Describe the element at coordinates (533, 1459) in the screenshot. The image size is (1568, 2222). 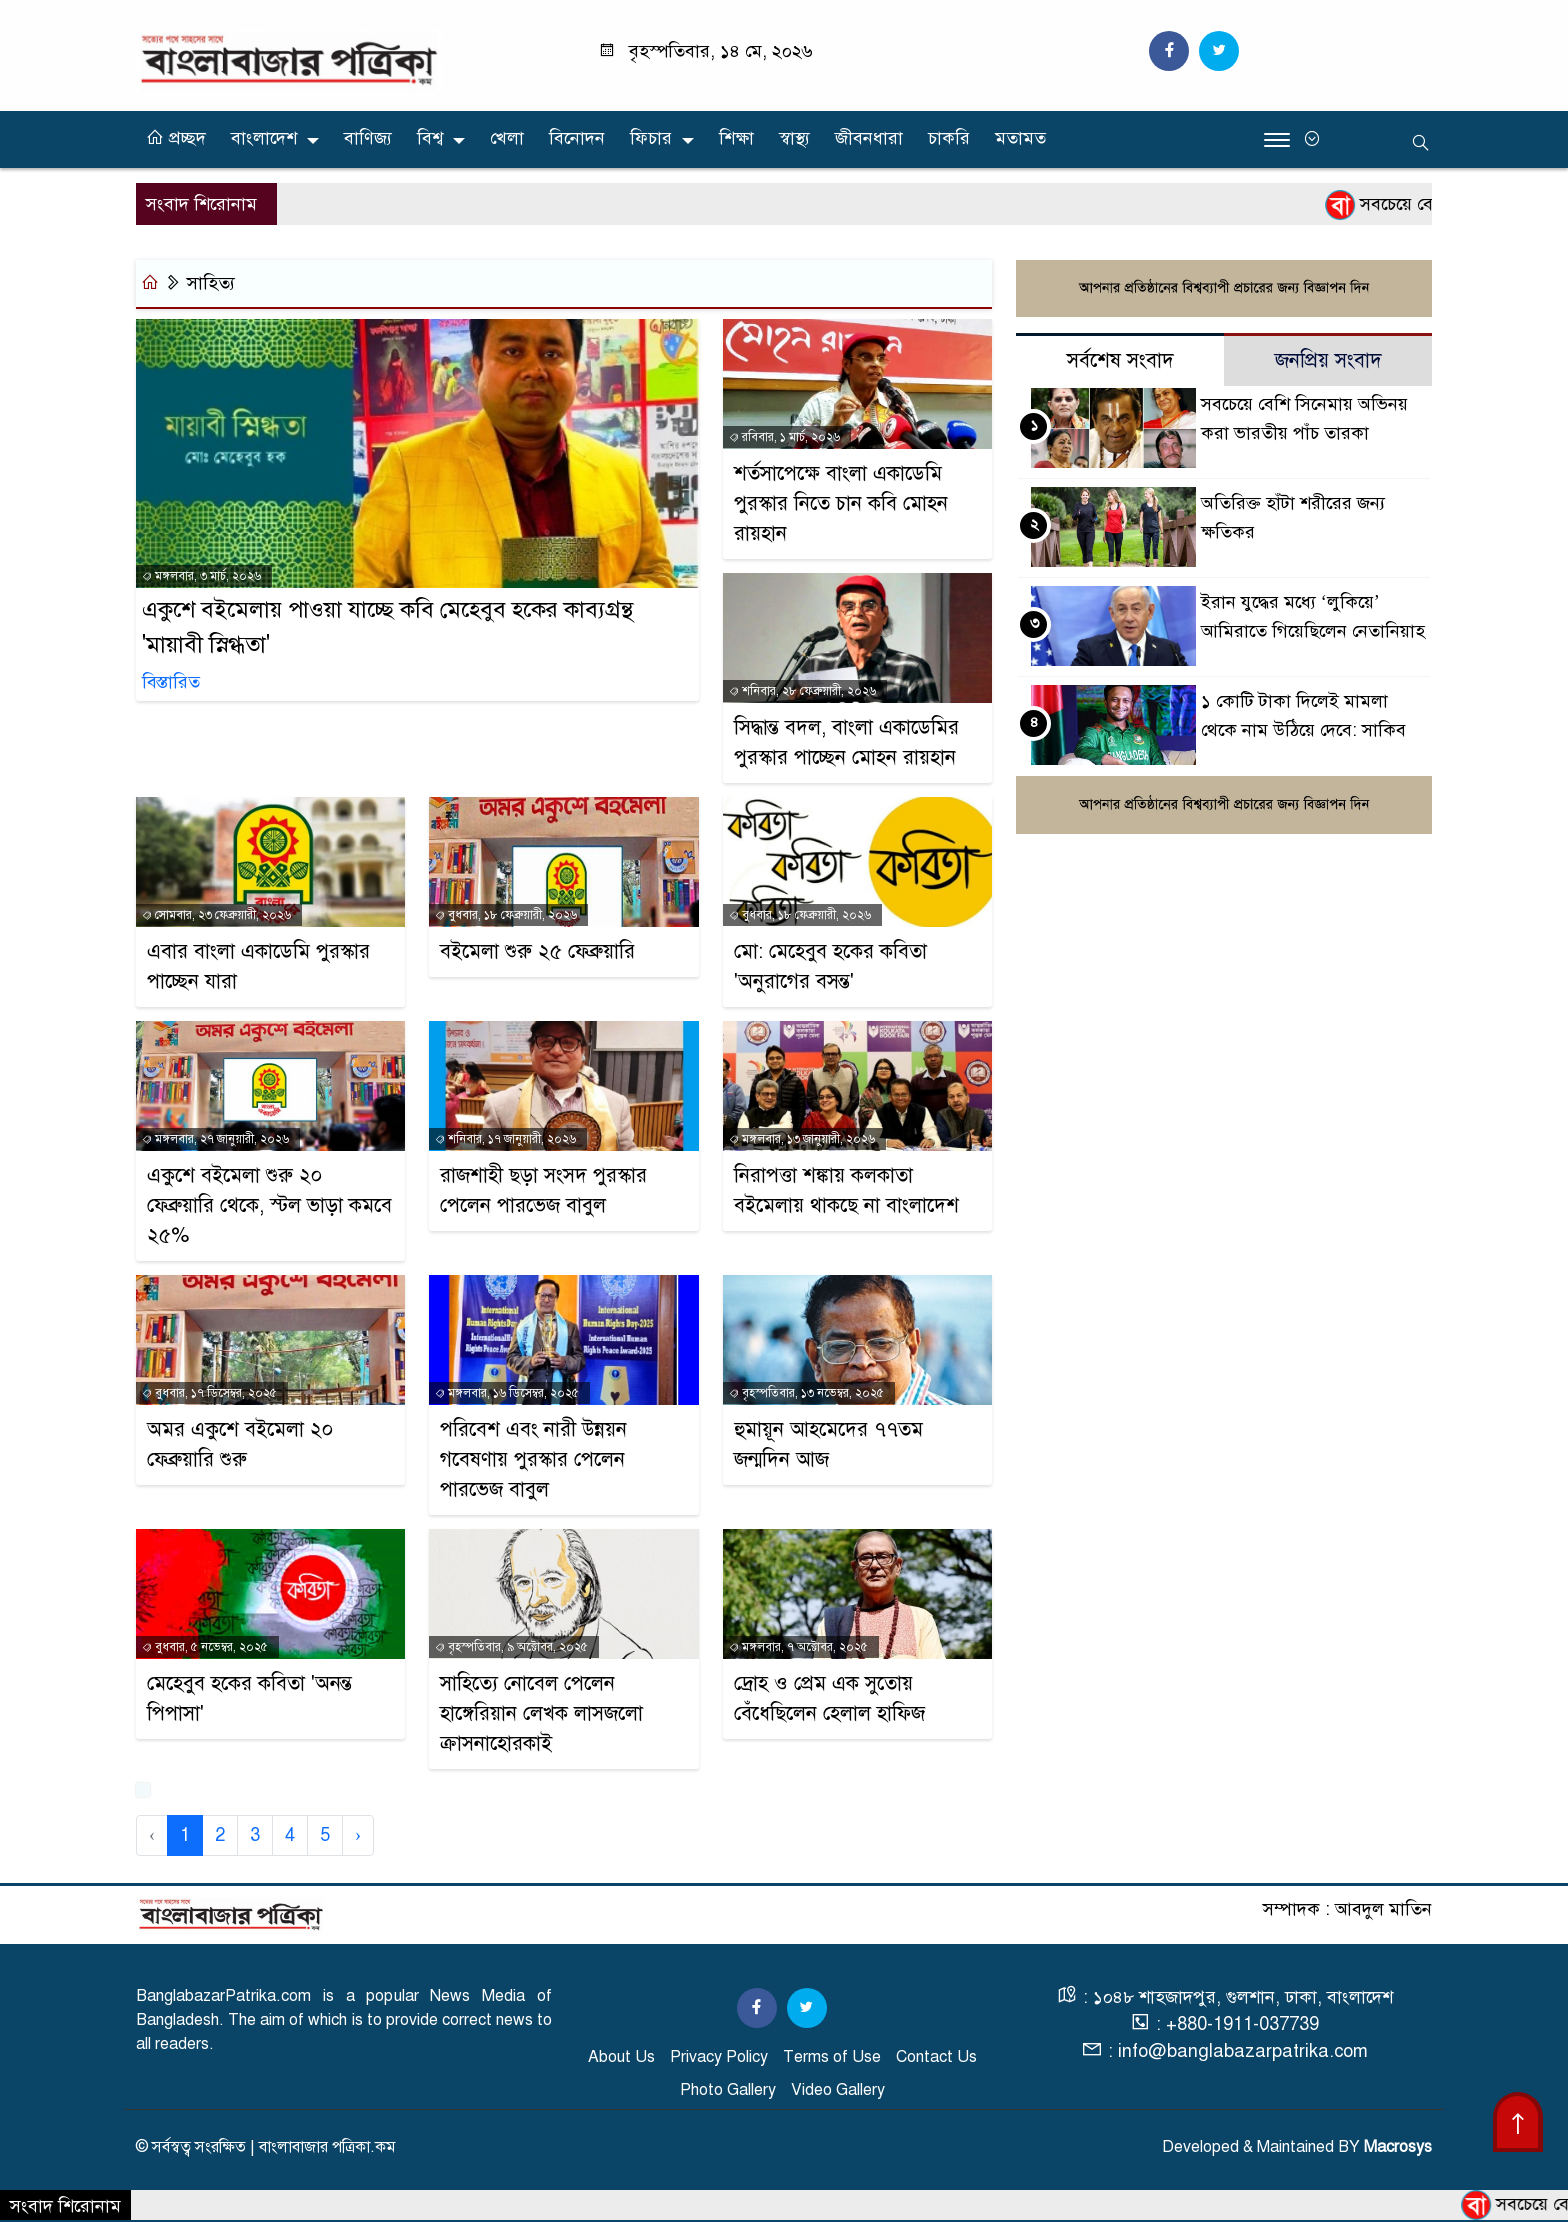
I see `পরিবেশ এবং নারী উন্নয়ন গবেষণায় পুরস্কার পেলেন পারভেজ বাবুল` at that location.